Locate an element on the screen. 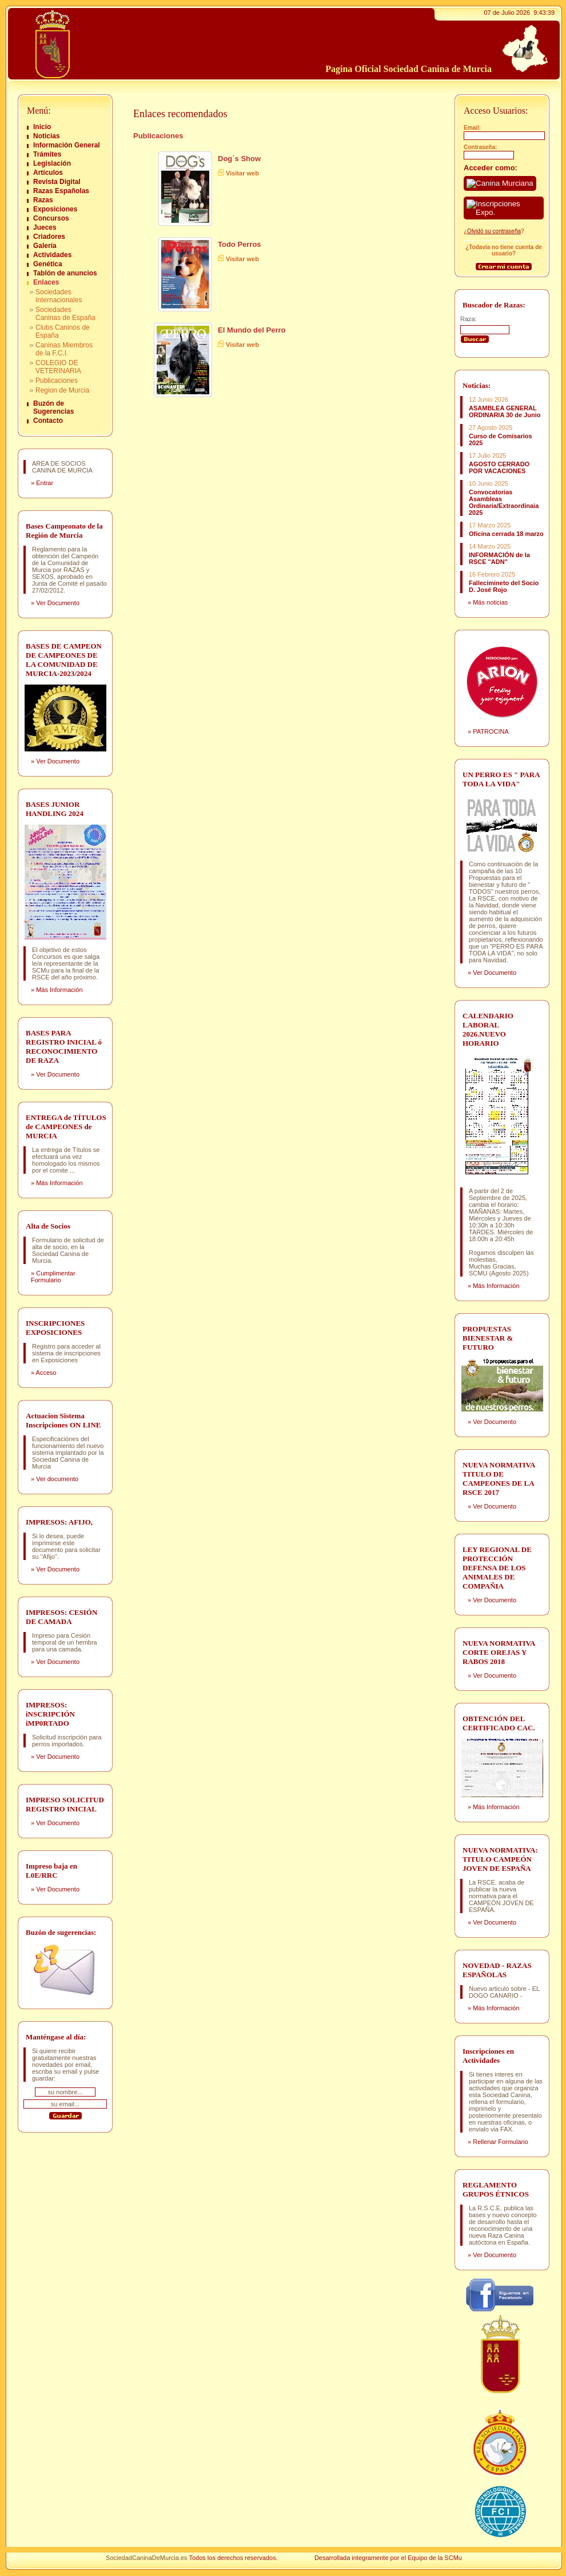 The width and height of the screenshot is (566, 2576). Más noticias is located at coordinates (490, 602).